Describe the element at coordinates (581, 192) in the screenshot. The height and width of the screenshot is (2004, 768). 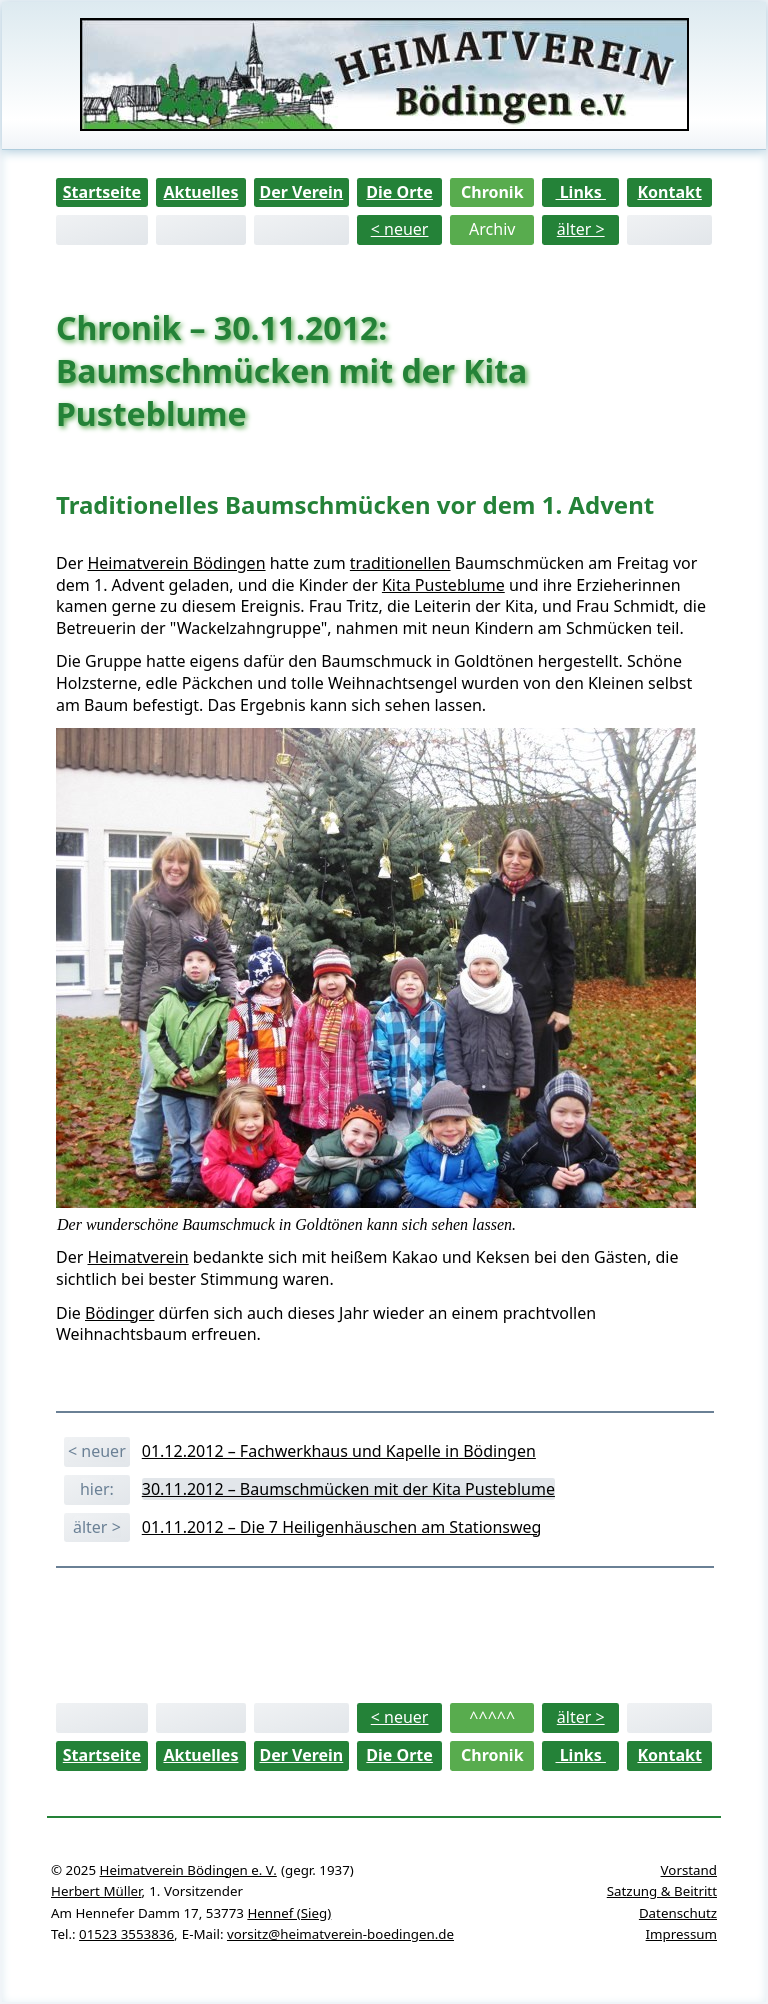
I see `Links` at that location.